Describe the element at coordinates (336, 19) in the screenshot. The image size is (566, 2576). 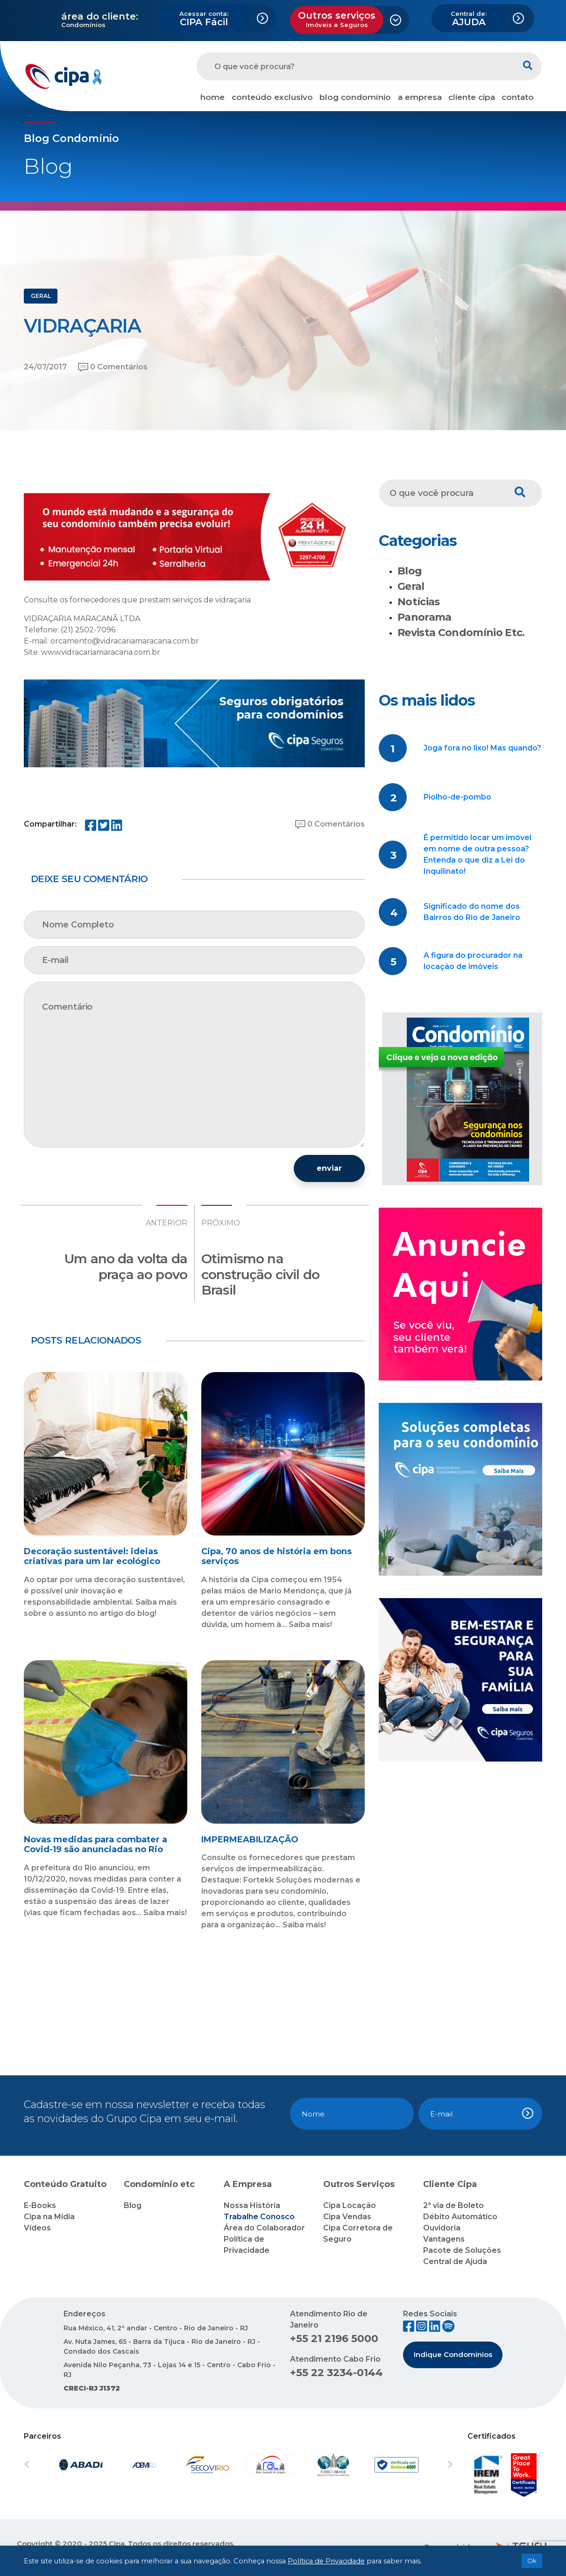
I see `Outros serviços [button]` at that location.